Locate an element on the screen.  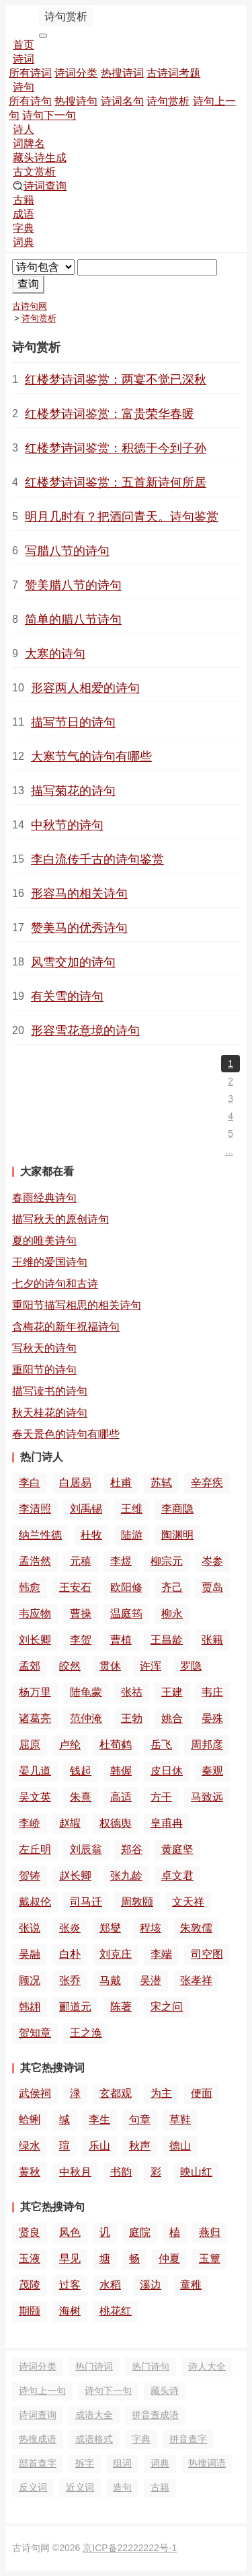
司马迁 is located at coordinates (86, 1901).